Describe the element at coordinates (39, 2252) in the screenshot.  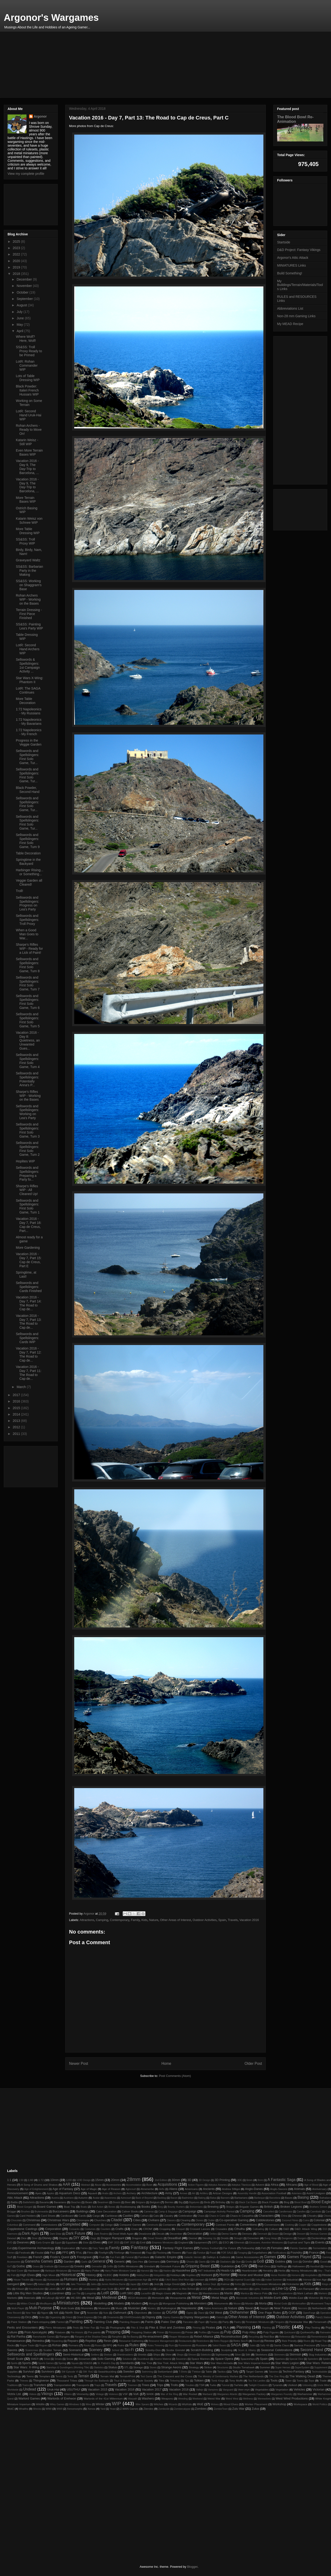
I see `Feudal` at that location.